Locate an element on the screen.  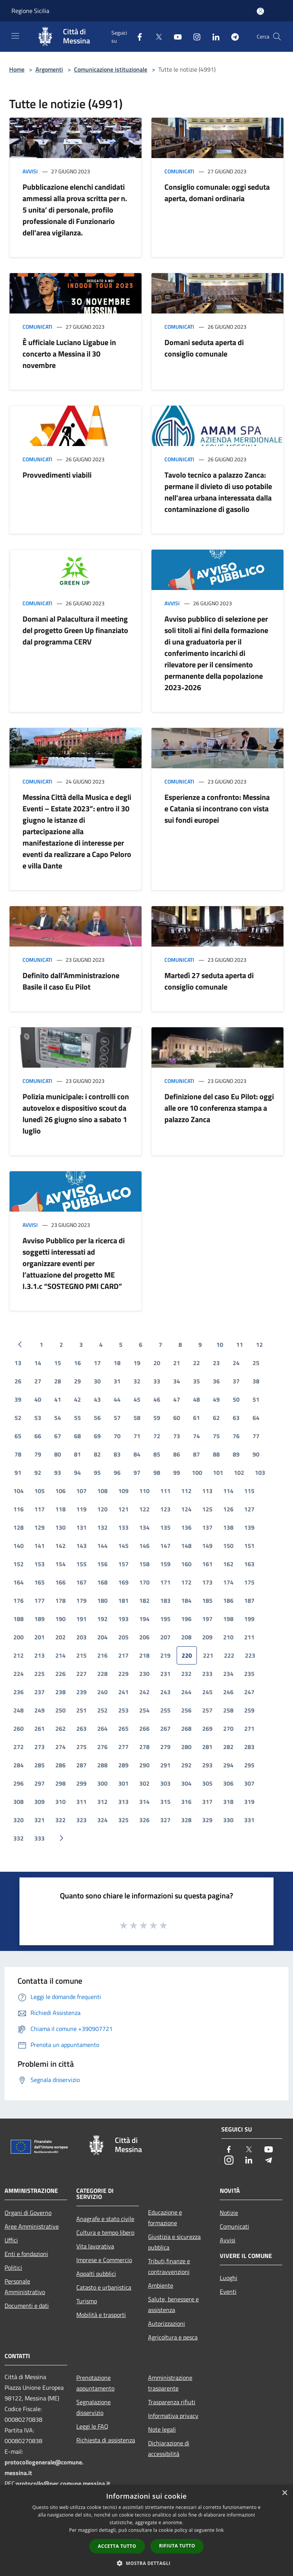
99 is located at coordinates (176, 1472).